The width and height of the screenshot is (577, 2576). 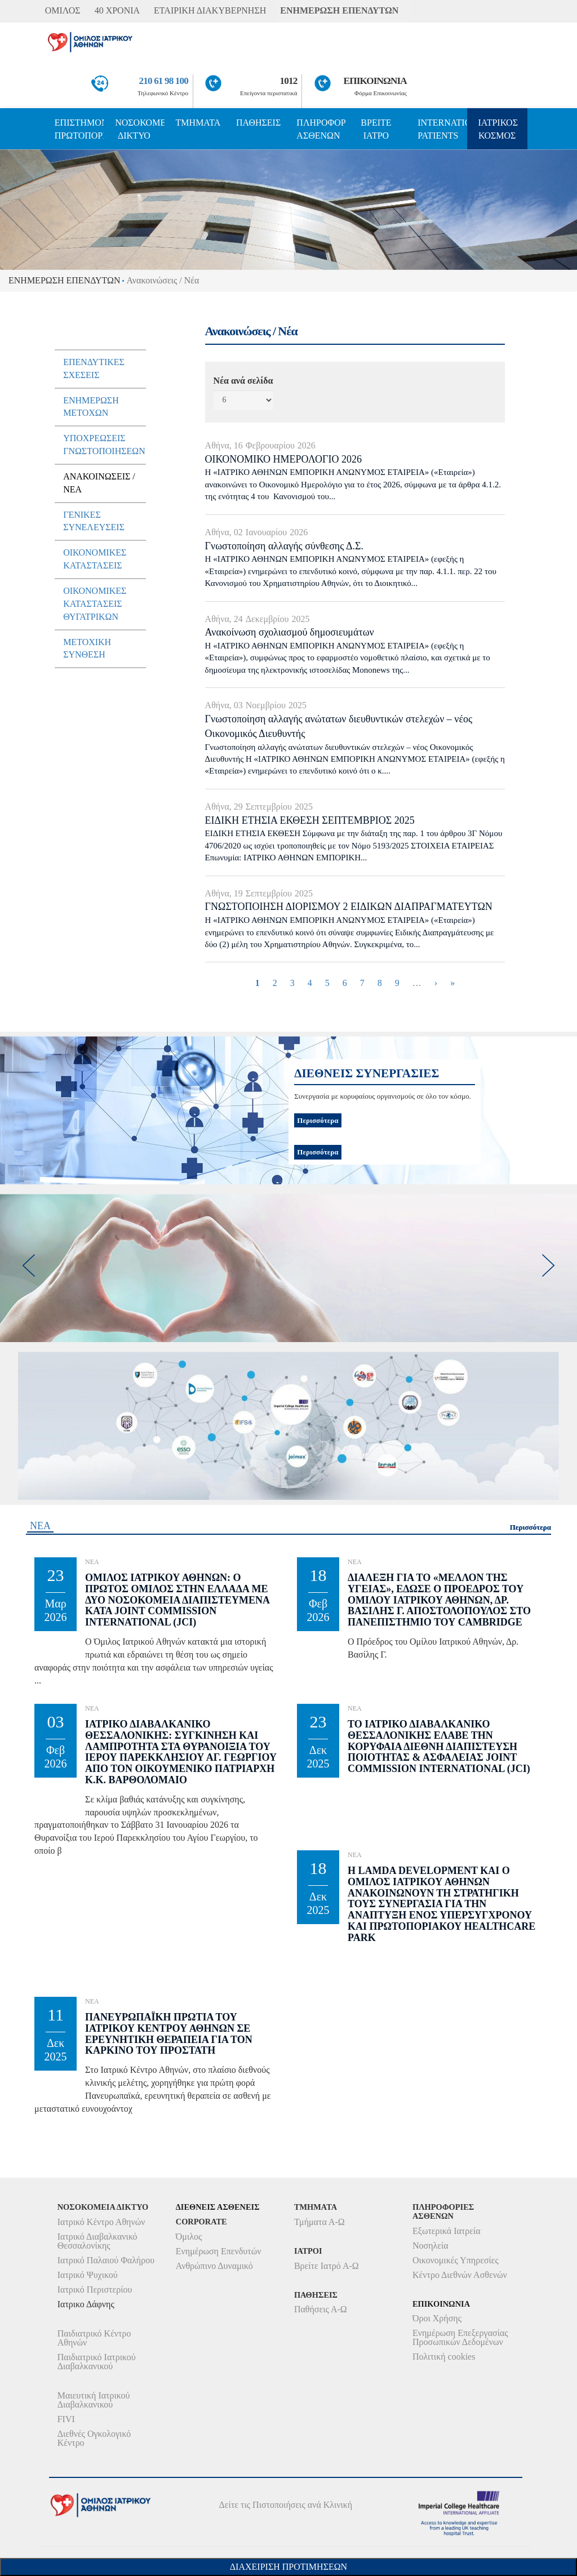 I want to click on Περισσότερα, so click(x=317, y=1152).